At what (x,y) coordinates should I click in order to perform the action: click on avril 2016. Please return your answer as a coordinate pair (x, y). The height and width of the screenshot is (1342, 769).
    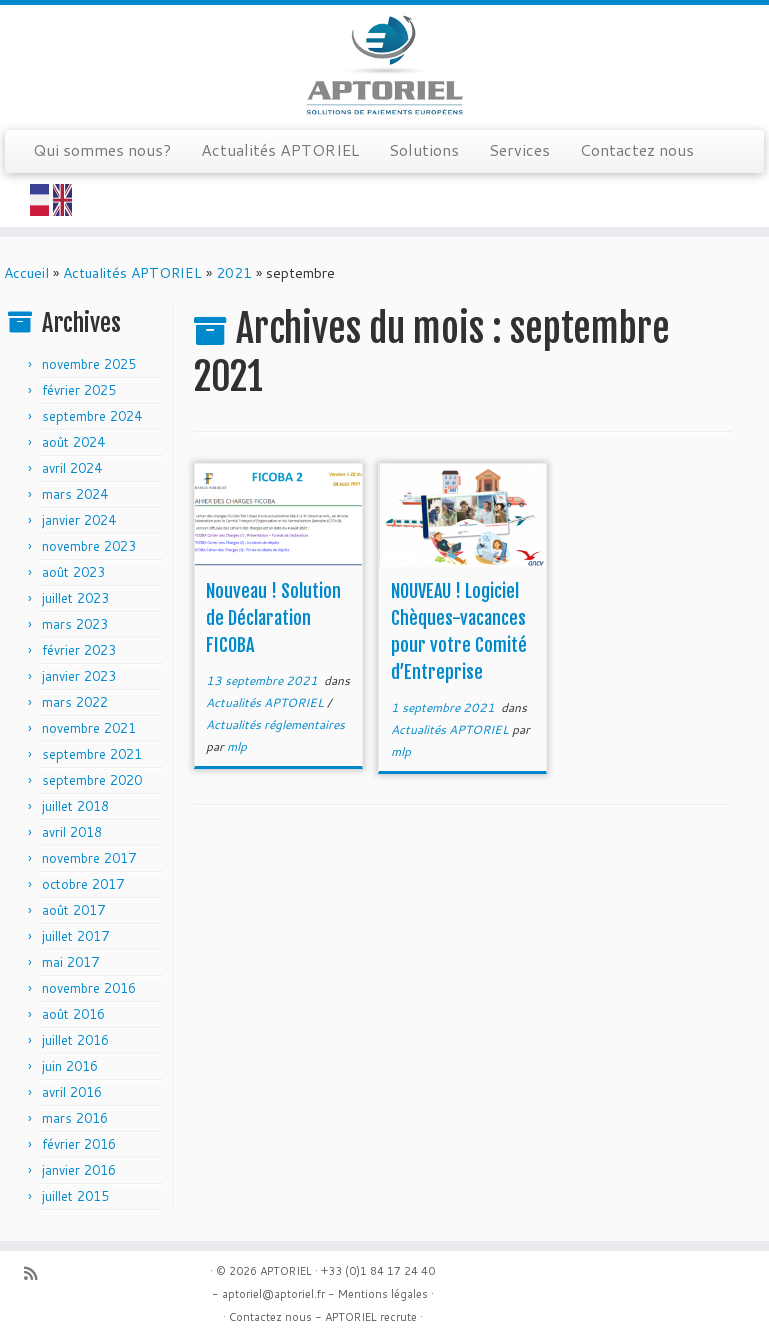
    Looking at the image, I should click on (72, 1092).